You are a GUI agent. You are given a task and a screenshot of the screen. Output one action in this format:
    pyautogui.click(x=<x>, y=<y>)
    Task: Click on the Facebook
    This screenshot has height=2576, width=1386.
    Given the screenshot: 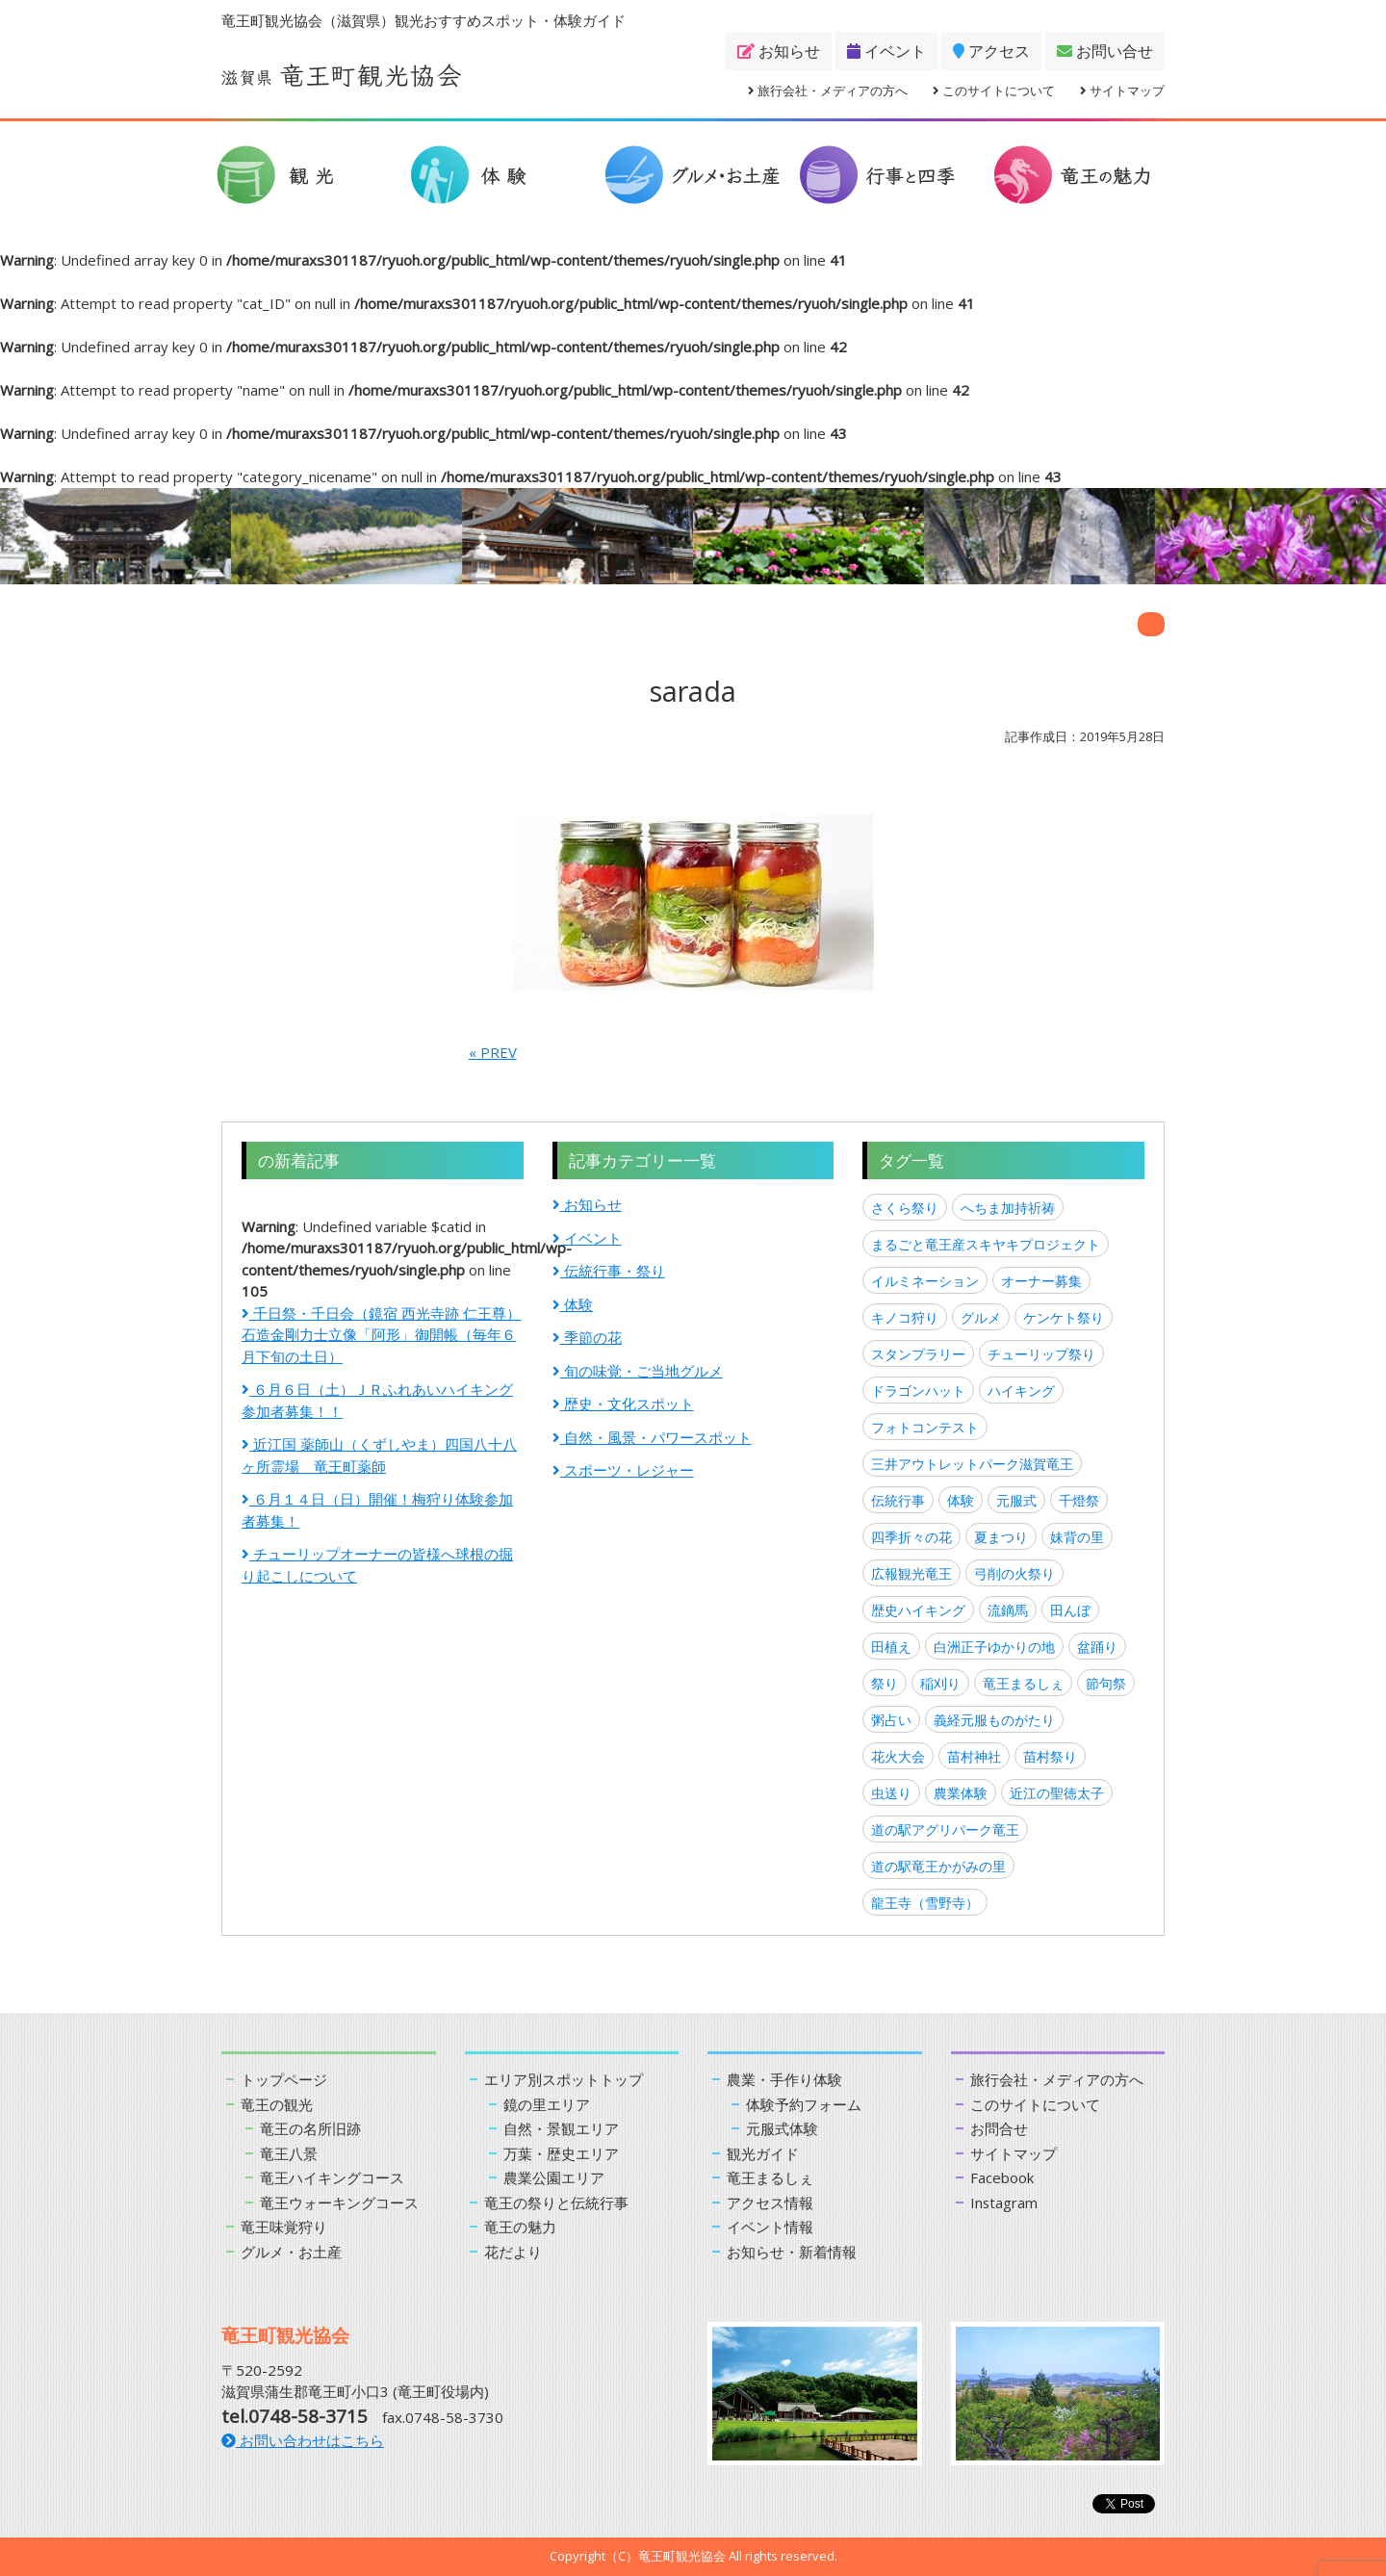 What is the action you would take?
    pyautogui.click(x=1002, y=2177)
    